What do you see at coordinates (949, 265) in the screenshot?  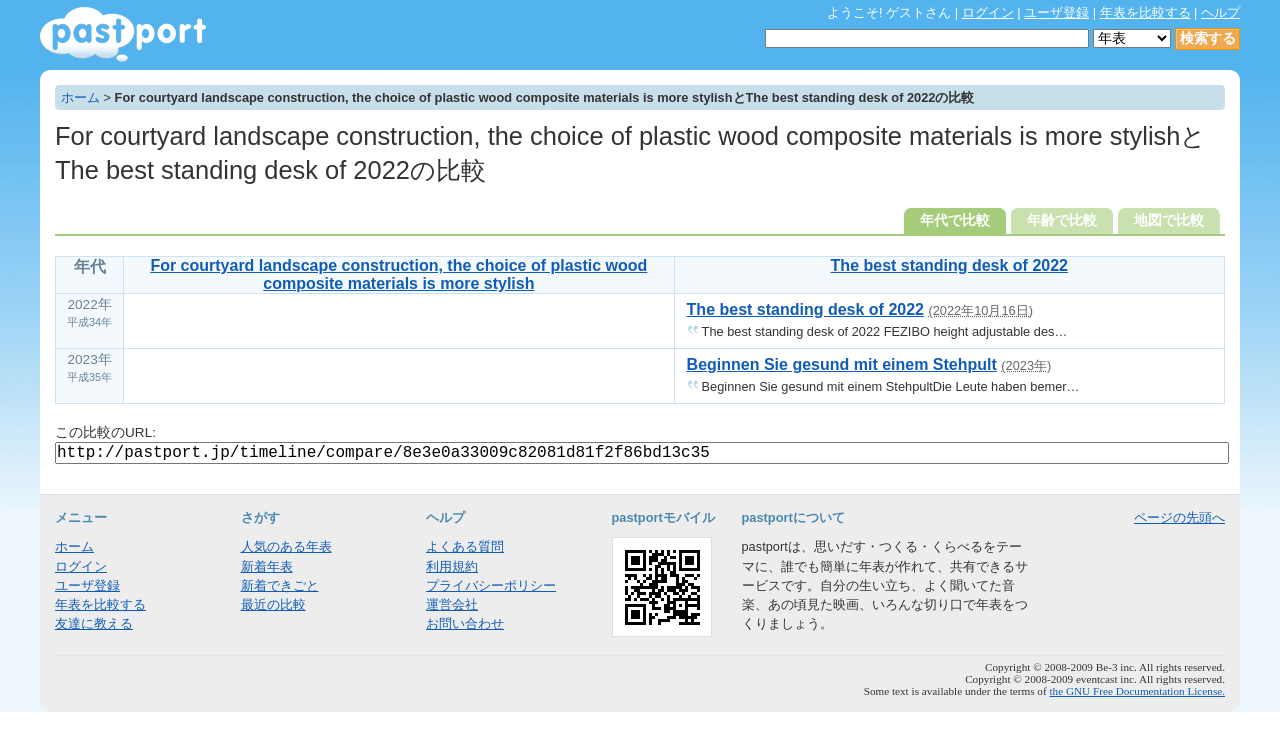 I see `The best standing desk of 2022` at bounding box center [949, 265].